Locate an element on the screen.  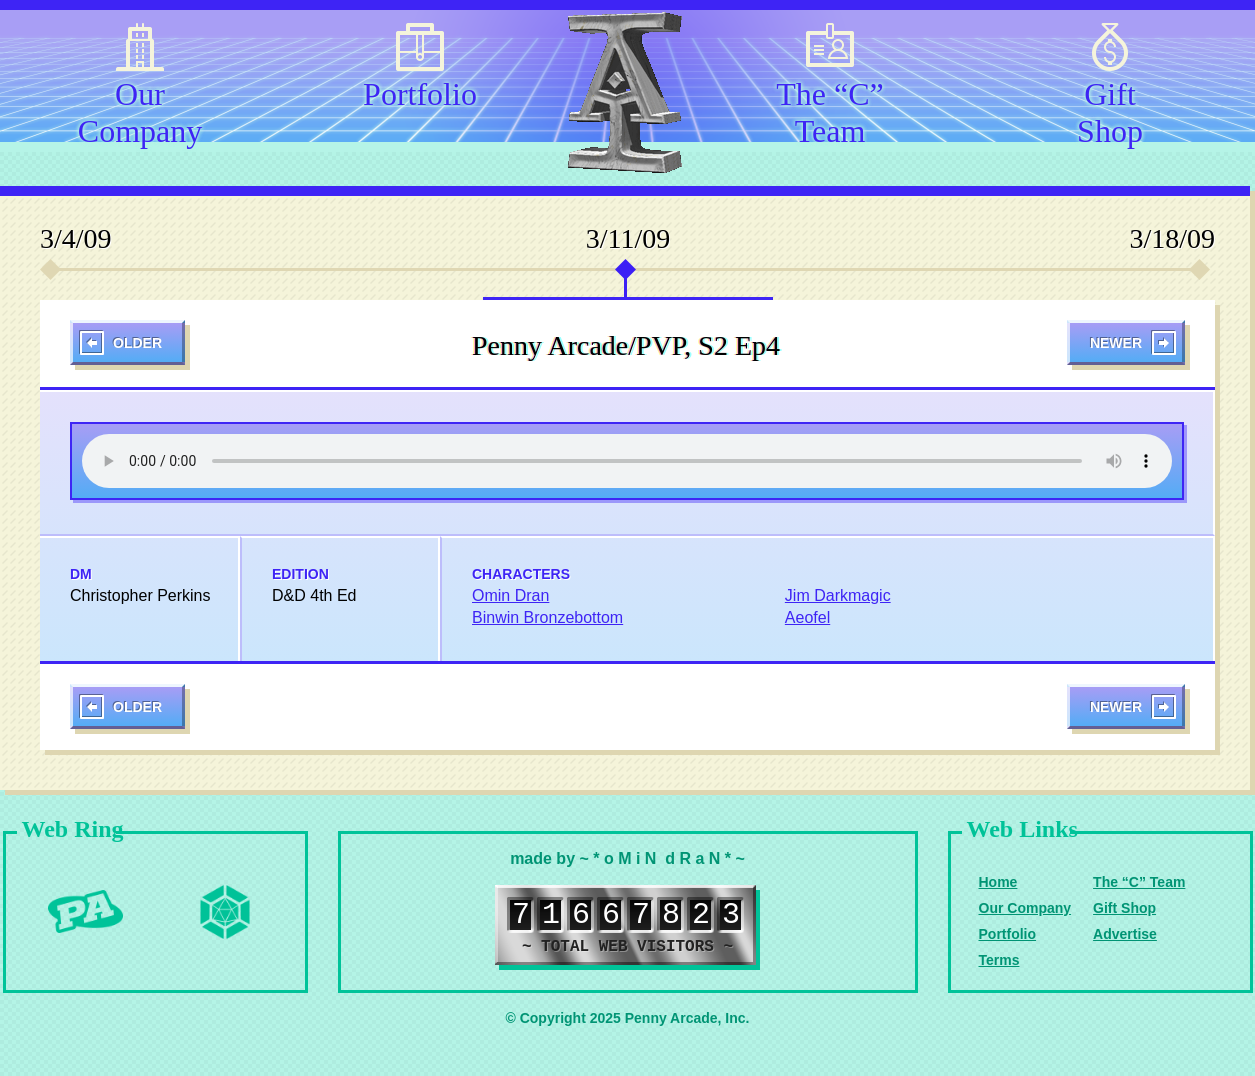
Level Up Dice is located at coordinates (225, 912).